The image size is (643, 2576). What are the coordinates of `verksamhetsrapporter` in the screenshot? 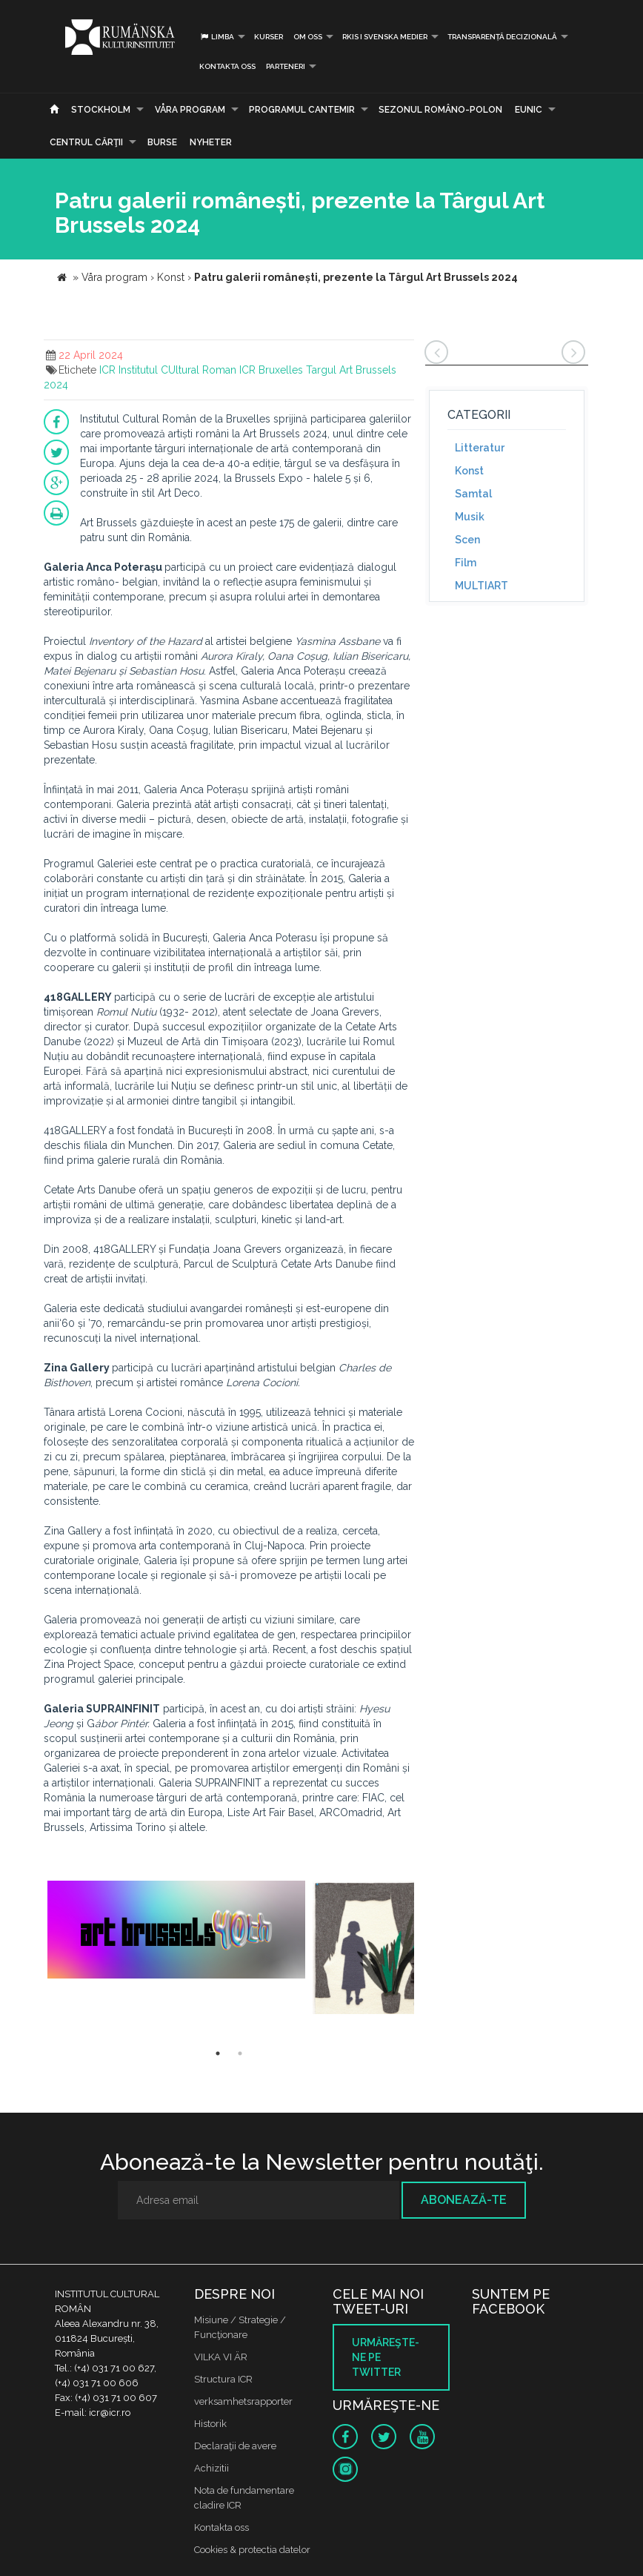 It's located at (243, 2401).